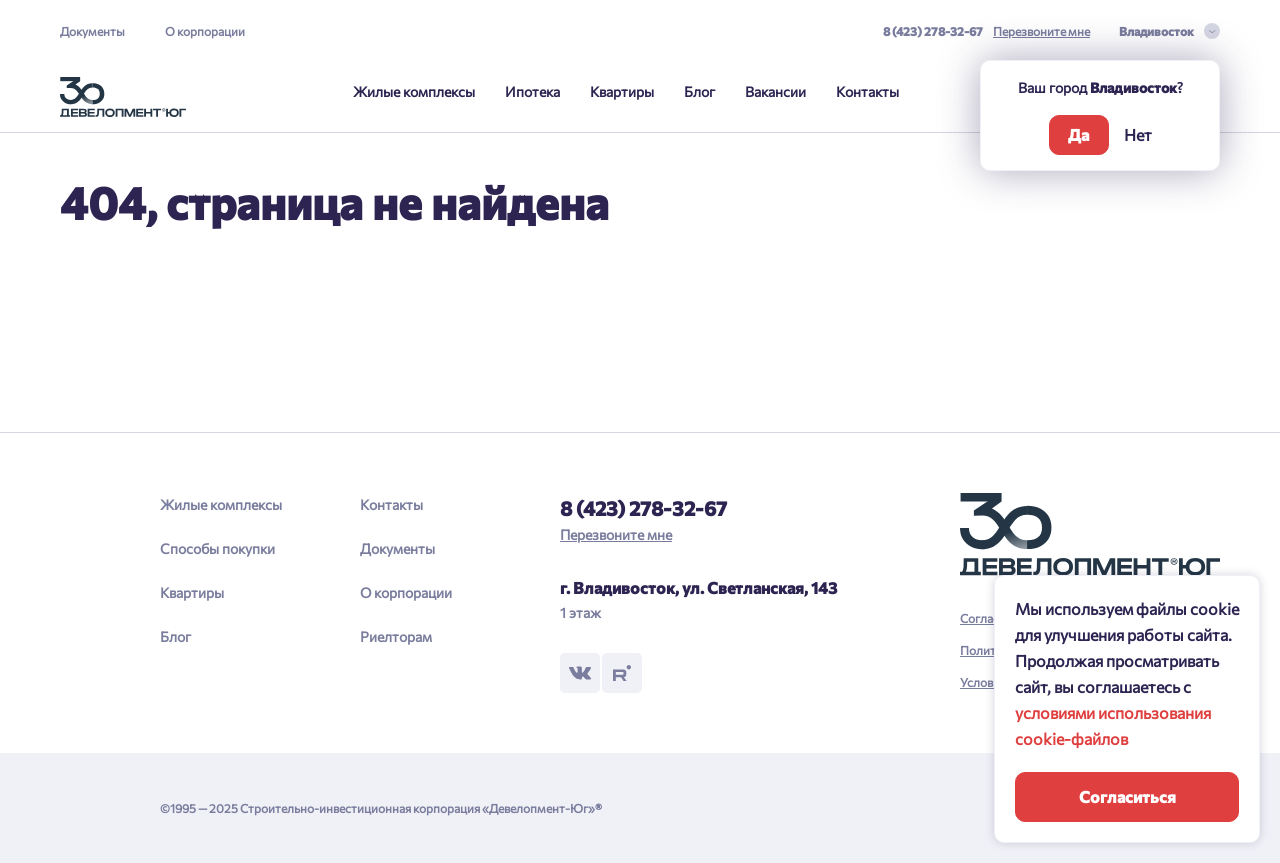 Image resolution: width=1280 pixels, height=863 pixels. What do you see at coordinates (622, 91) in the screenshot?
I see `Квартиры` at bounding box center [622, 91].